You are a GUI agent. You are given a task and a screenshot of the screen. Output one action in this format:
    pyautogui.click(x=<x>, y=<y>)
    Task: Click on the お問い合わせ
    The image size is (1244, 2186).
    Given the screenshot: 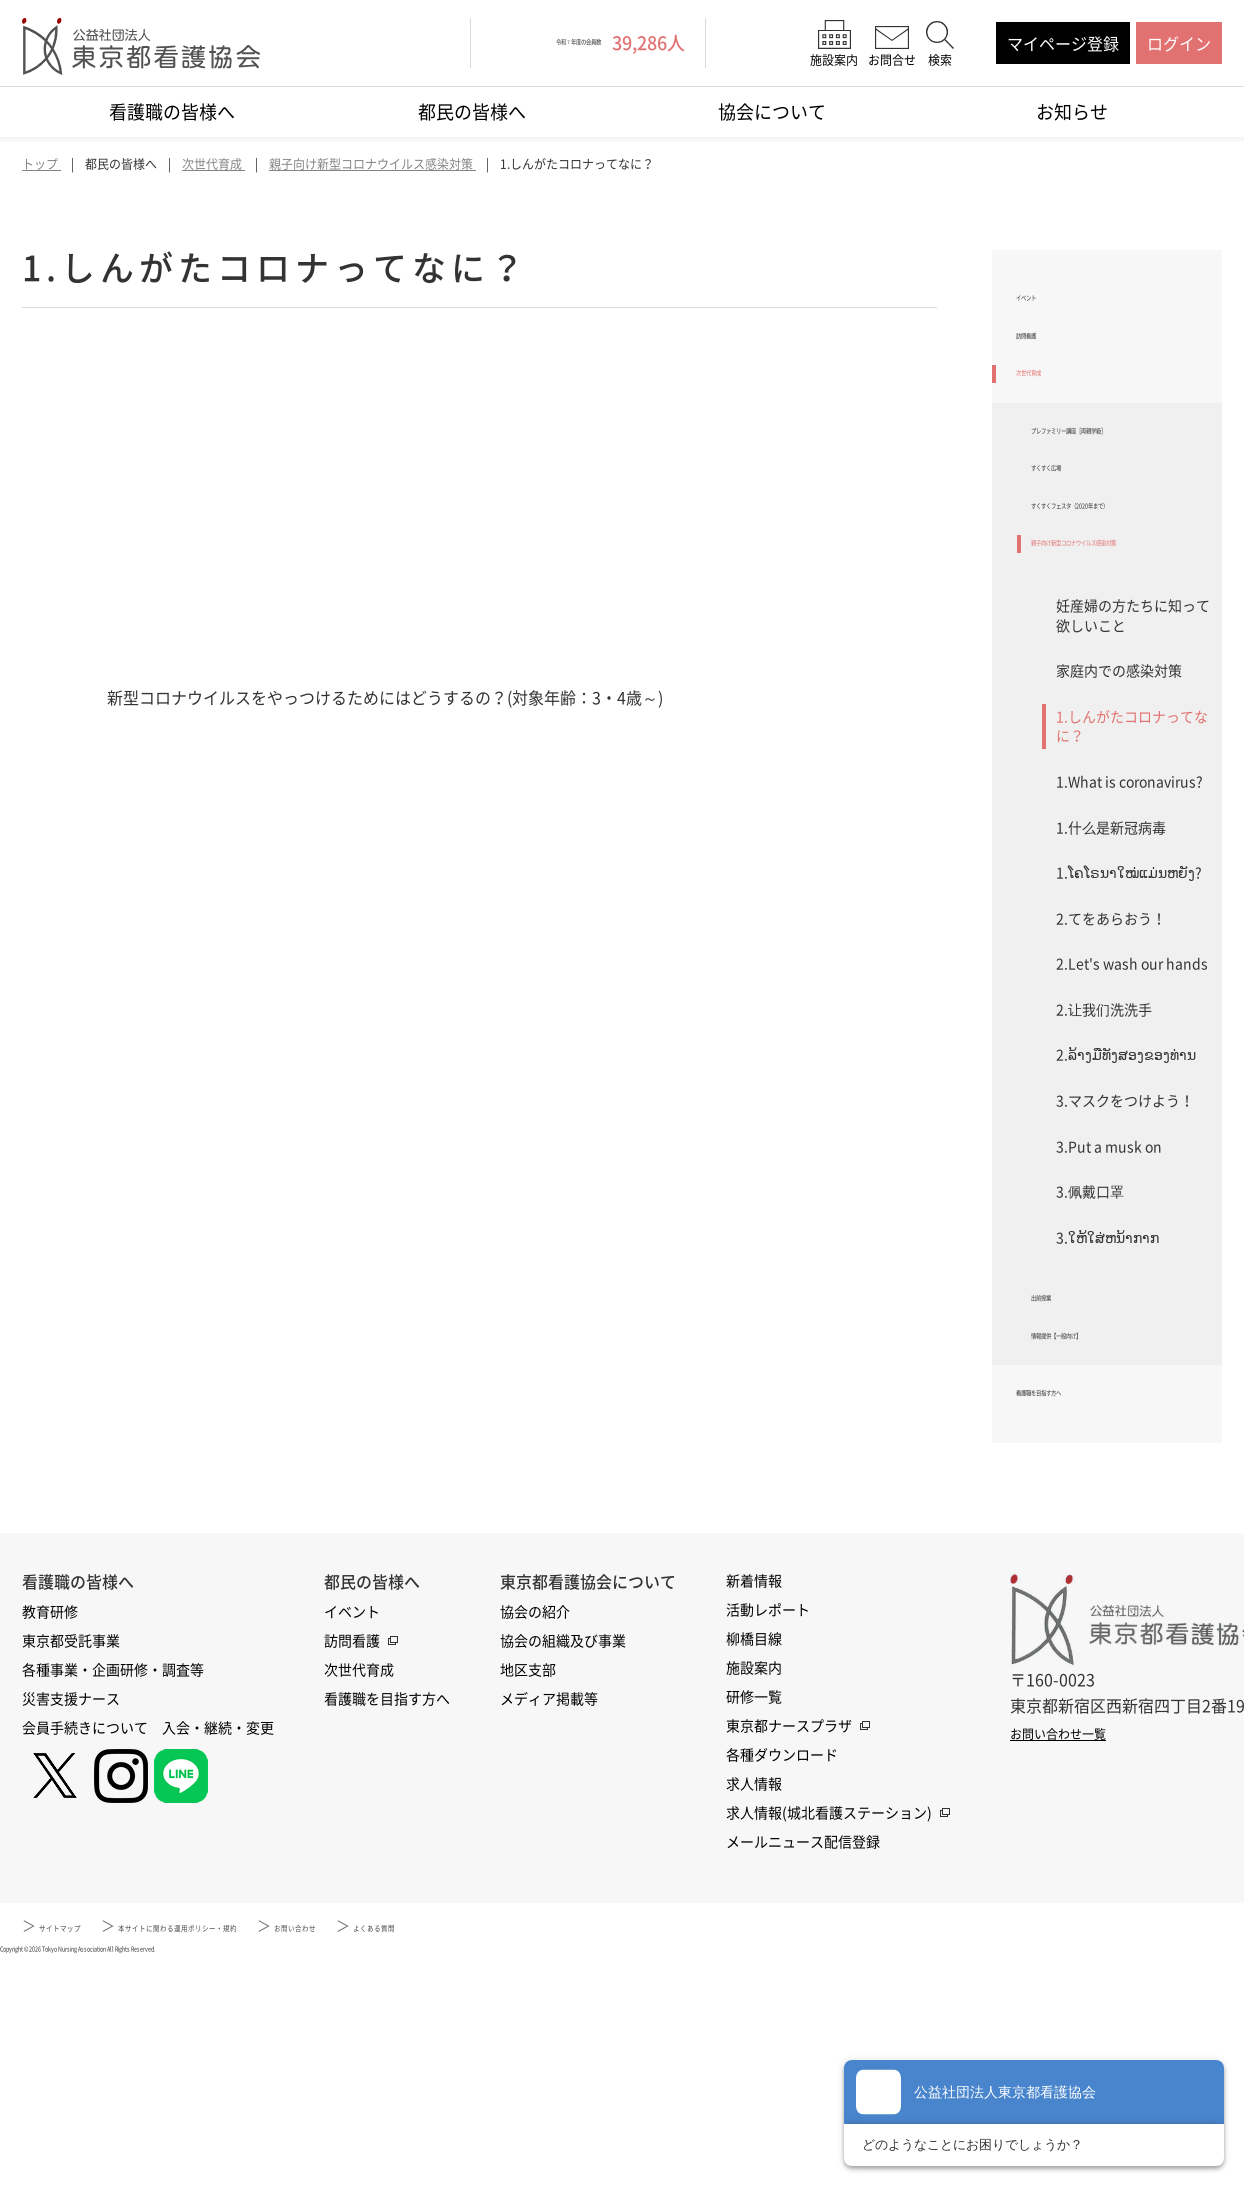 What is the action you would take?
    pyautogui.click(x=477, y=2144)
    